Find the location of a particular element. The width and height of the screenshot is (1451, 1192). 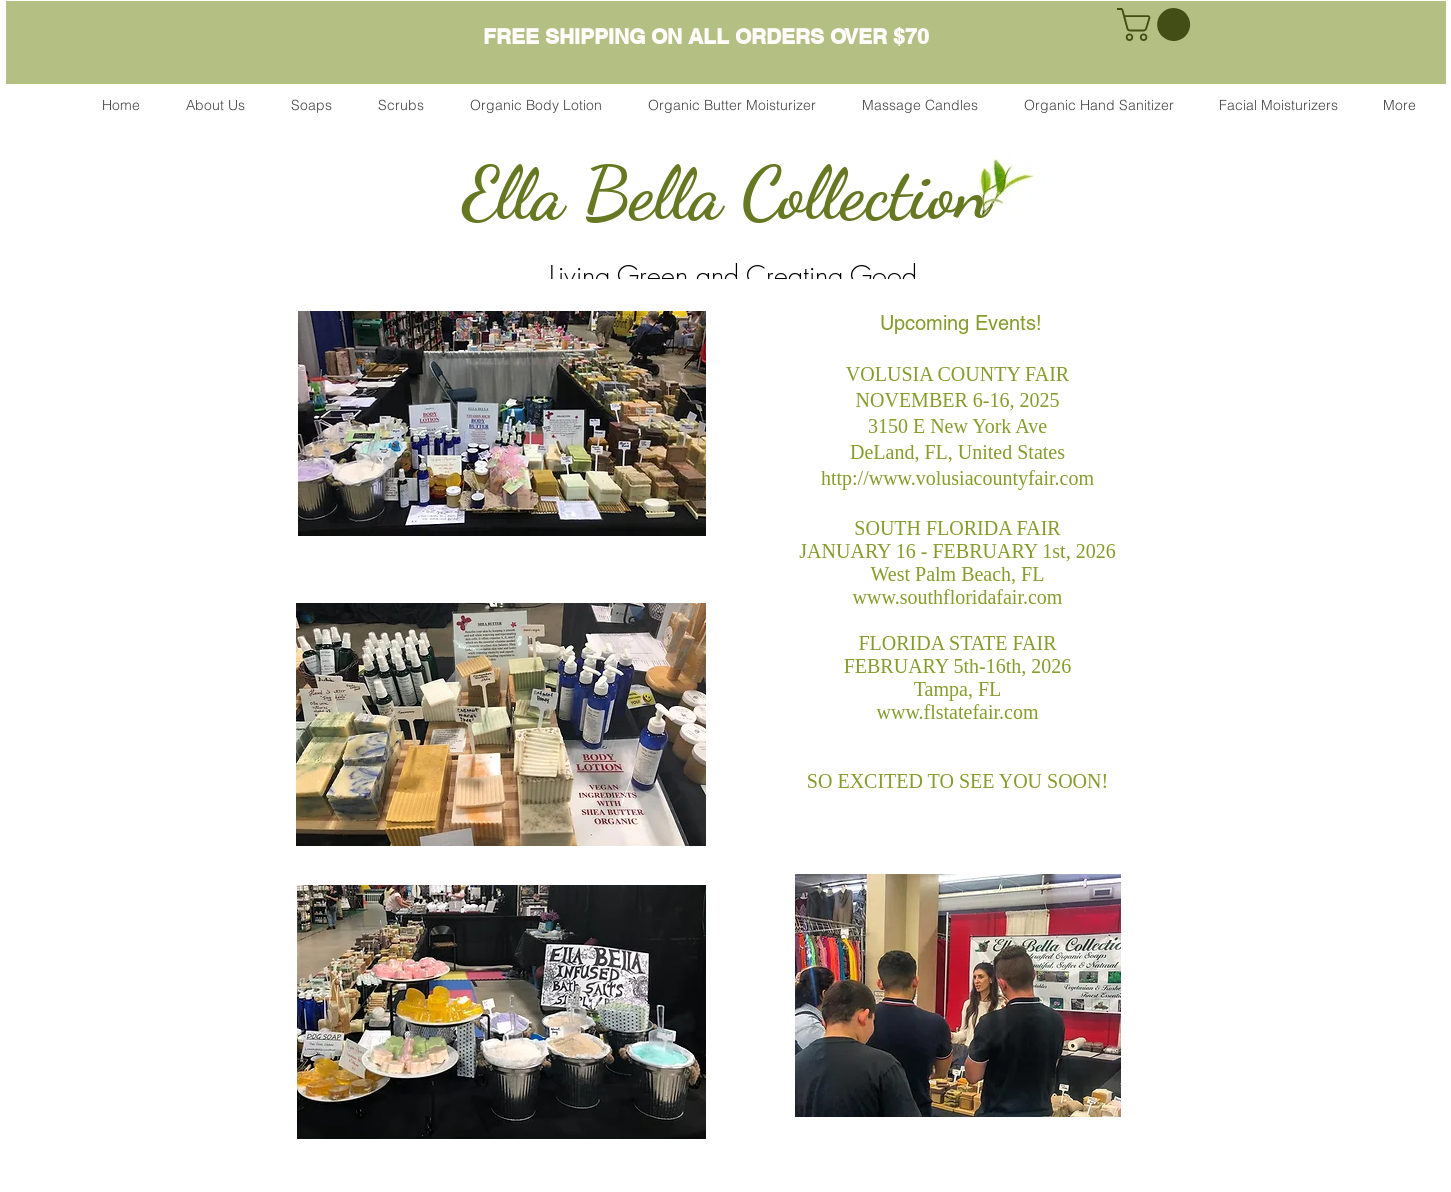

www.southfloridafair.com is located at coordinates (958, 597).